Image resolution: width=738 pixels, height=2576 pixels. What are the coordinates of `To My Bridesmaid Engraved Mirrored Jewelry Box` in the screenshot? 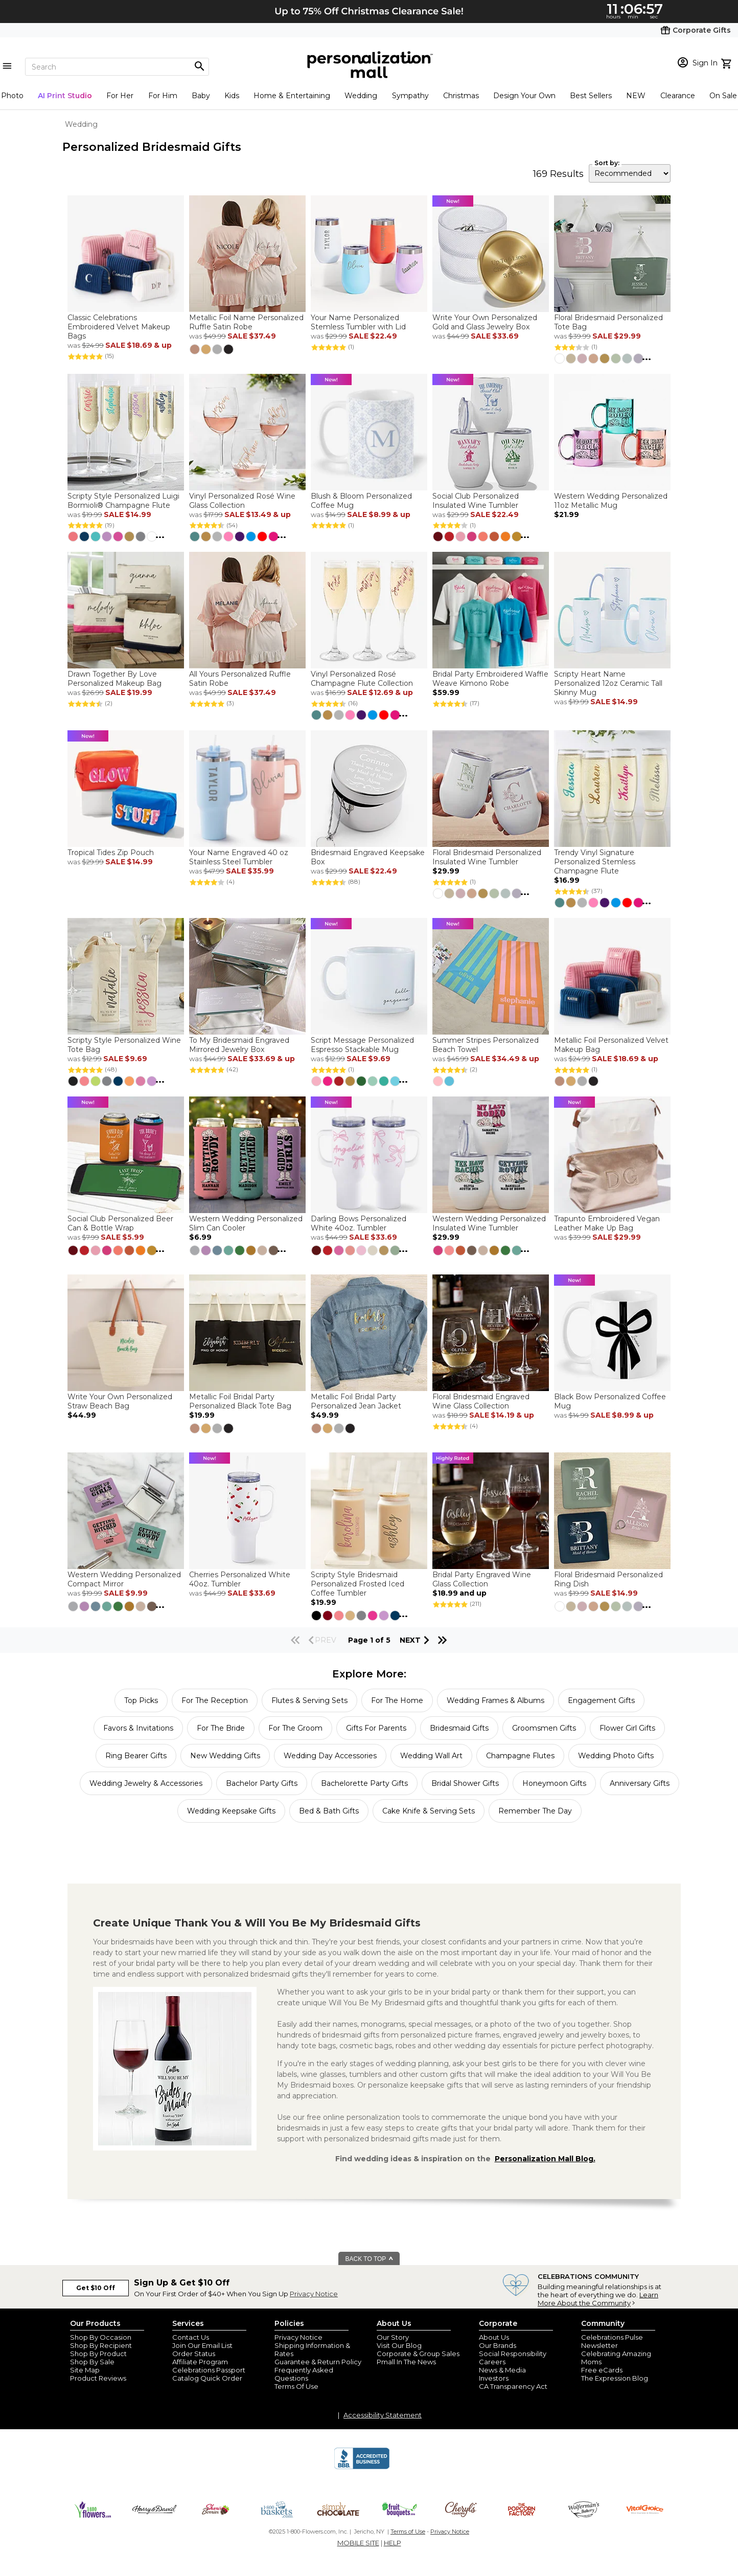 It's located at (239, 1045).